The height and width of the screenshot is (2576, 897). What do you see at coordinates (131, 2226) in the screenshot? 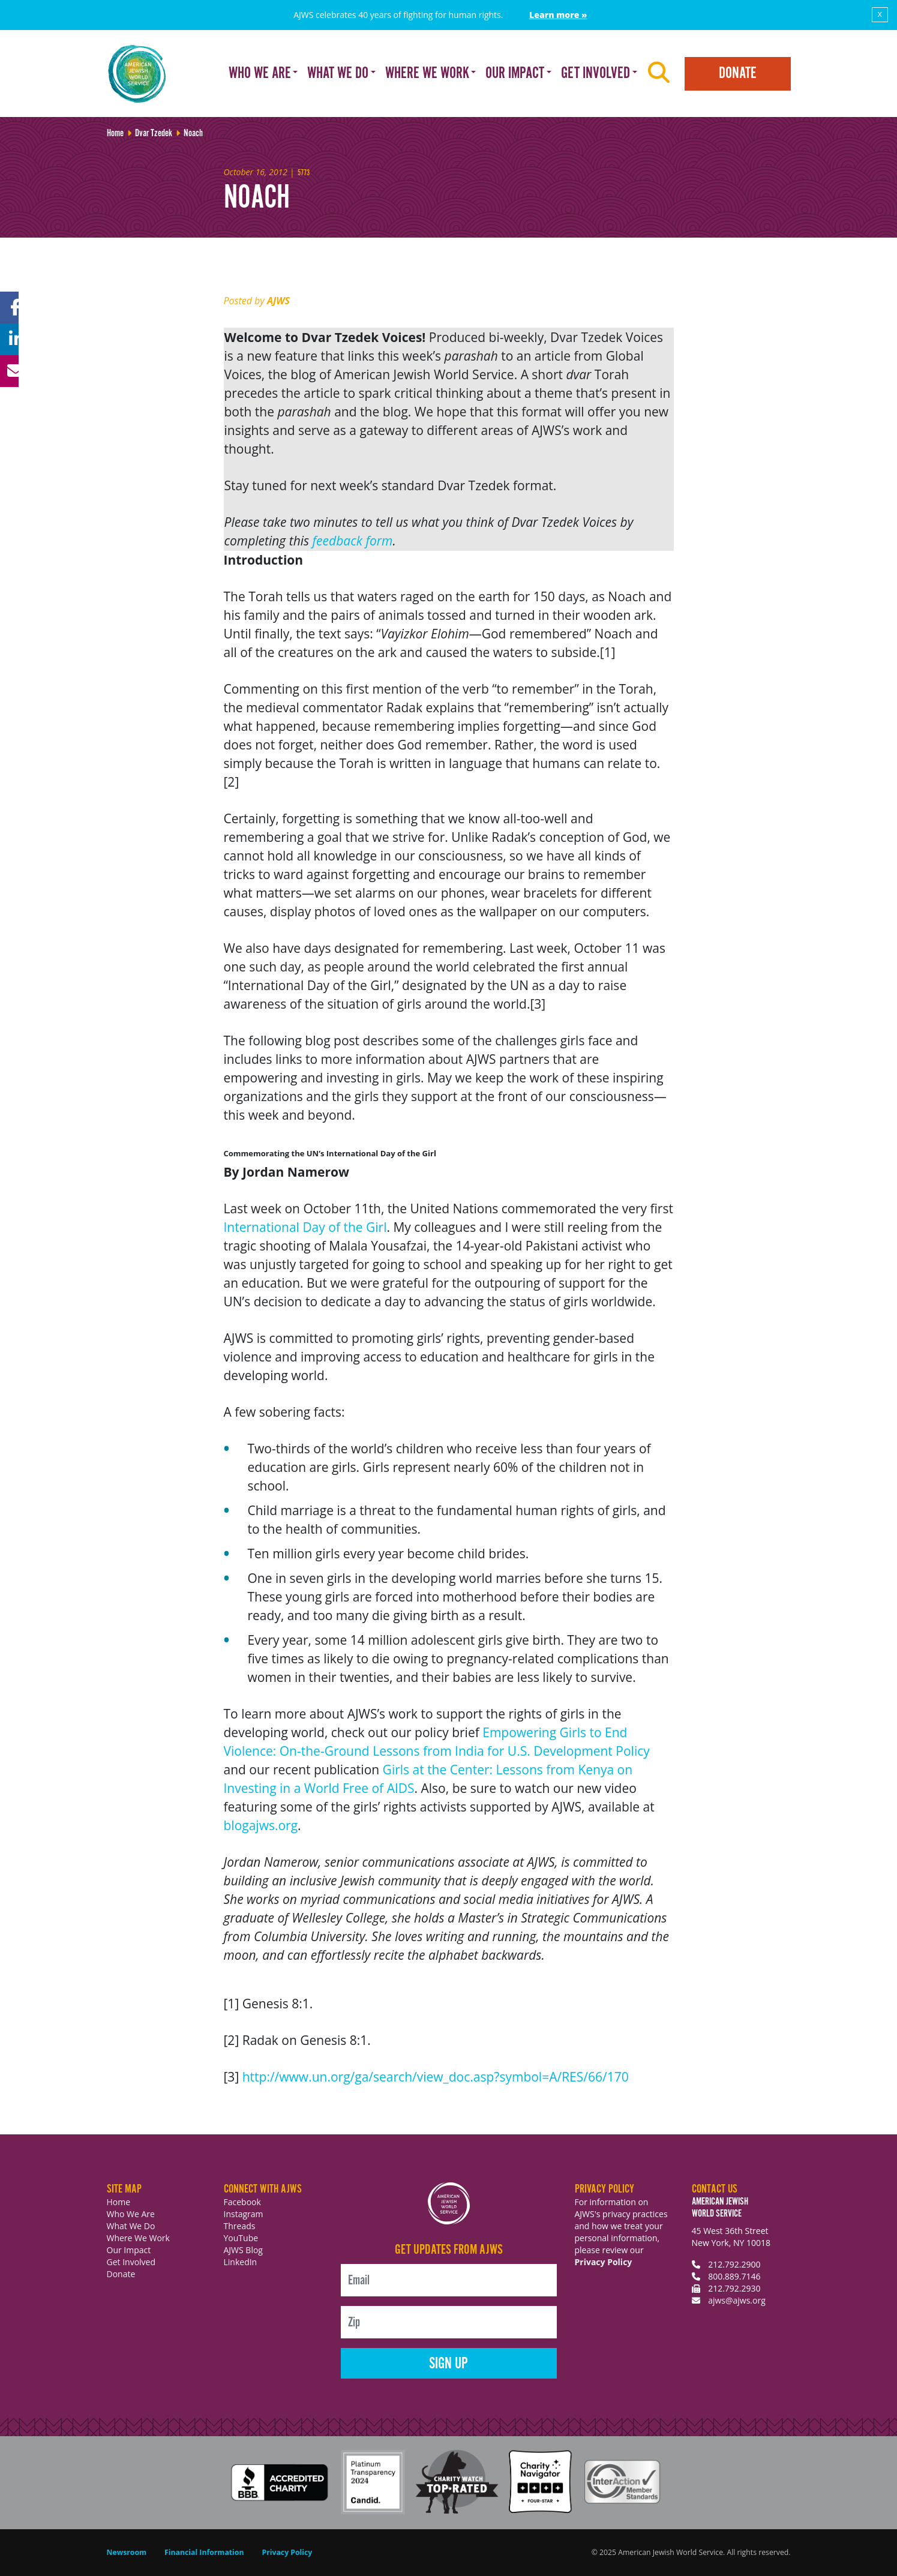
I see `What We Do` at bounding box center [131, 2226].